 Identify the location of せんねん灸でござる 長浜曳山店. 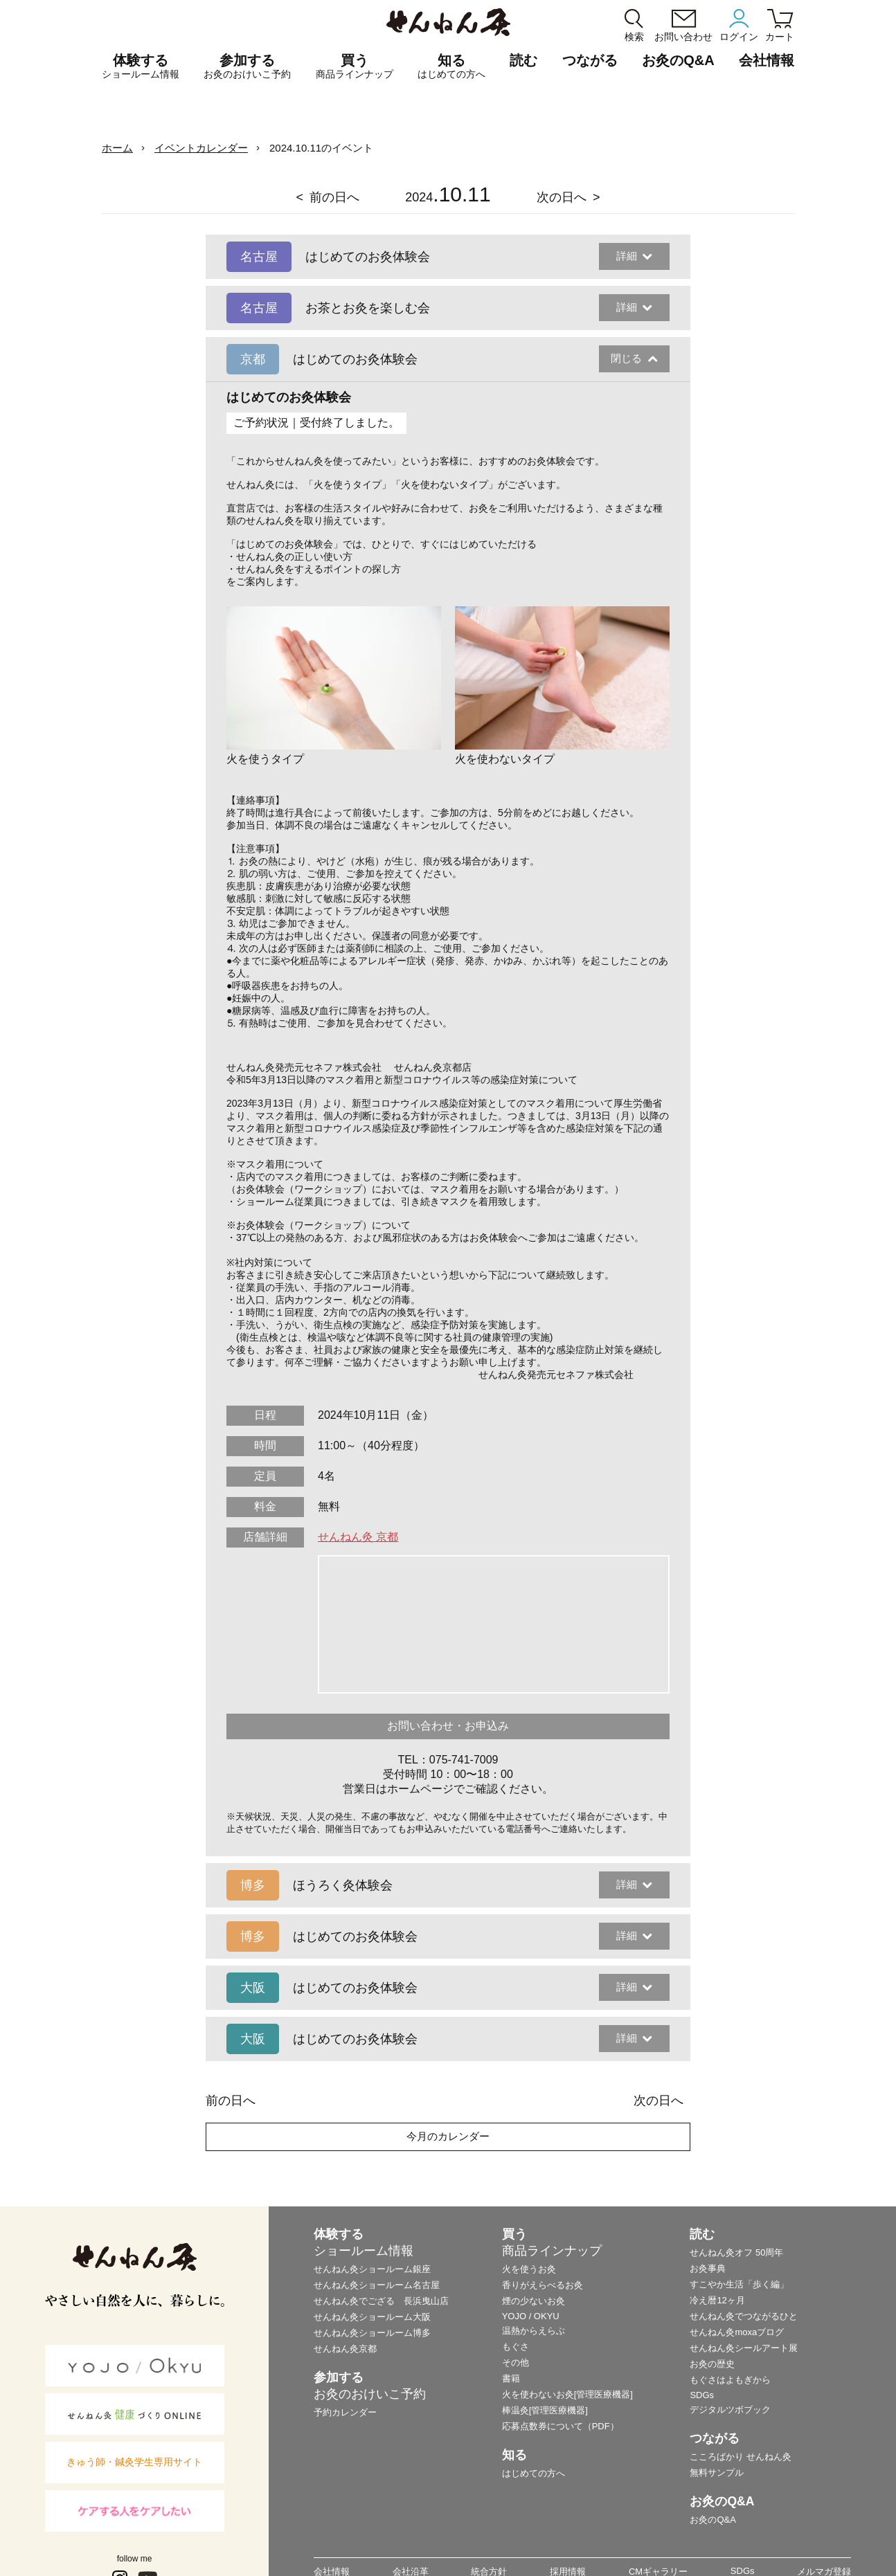
(381, 2301).